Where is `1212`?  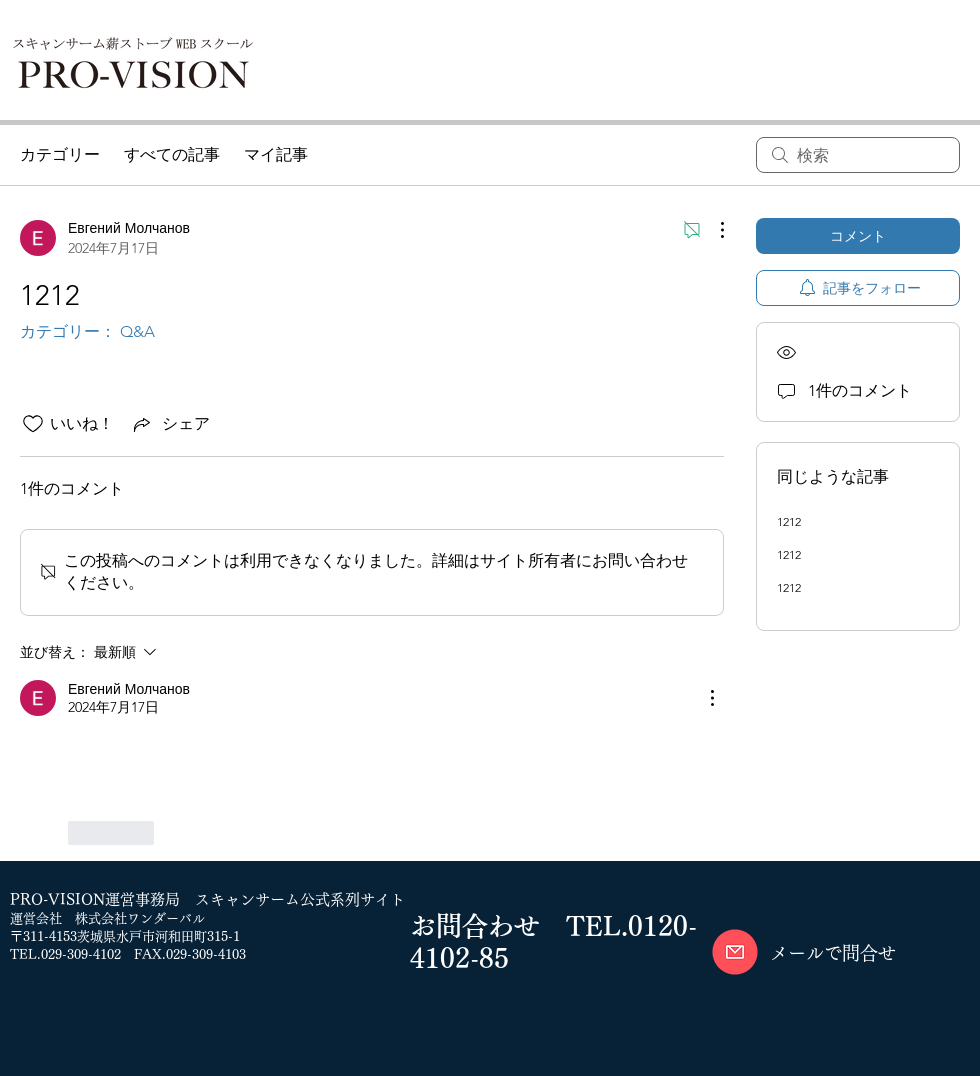 1212 is located at coordinates (789, 521).